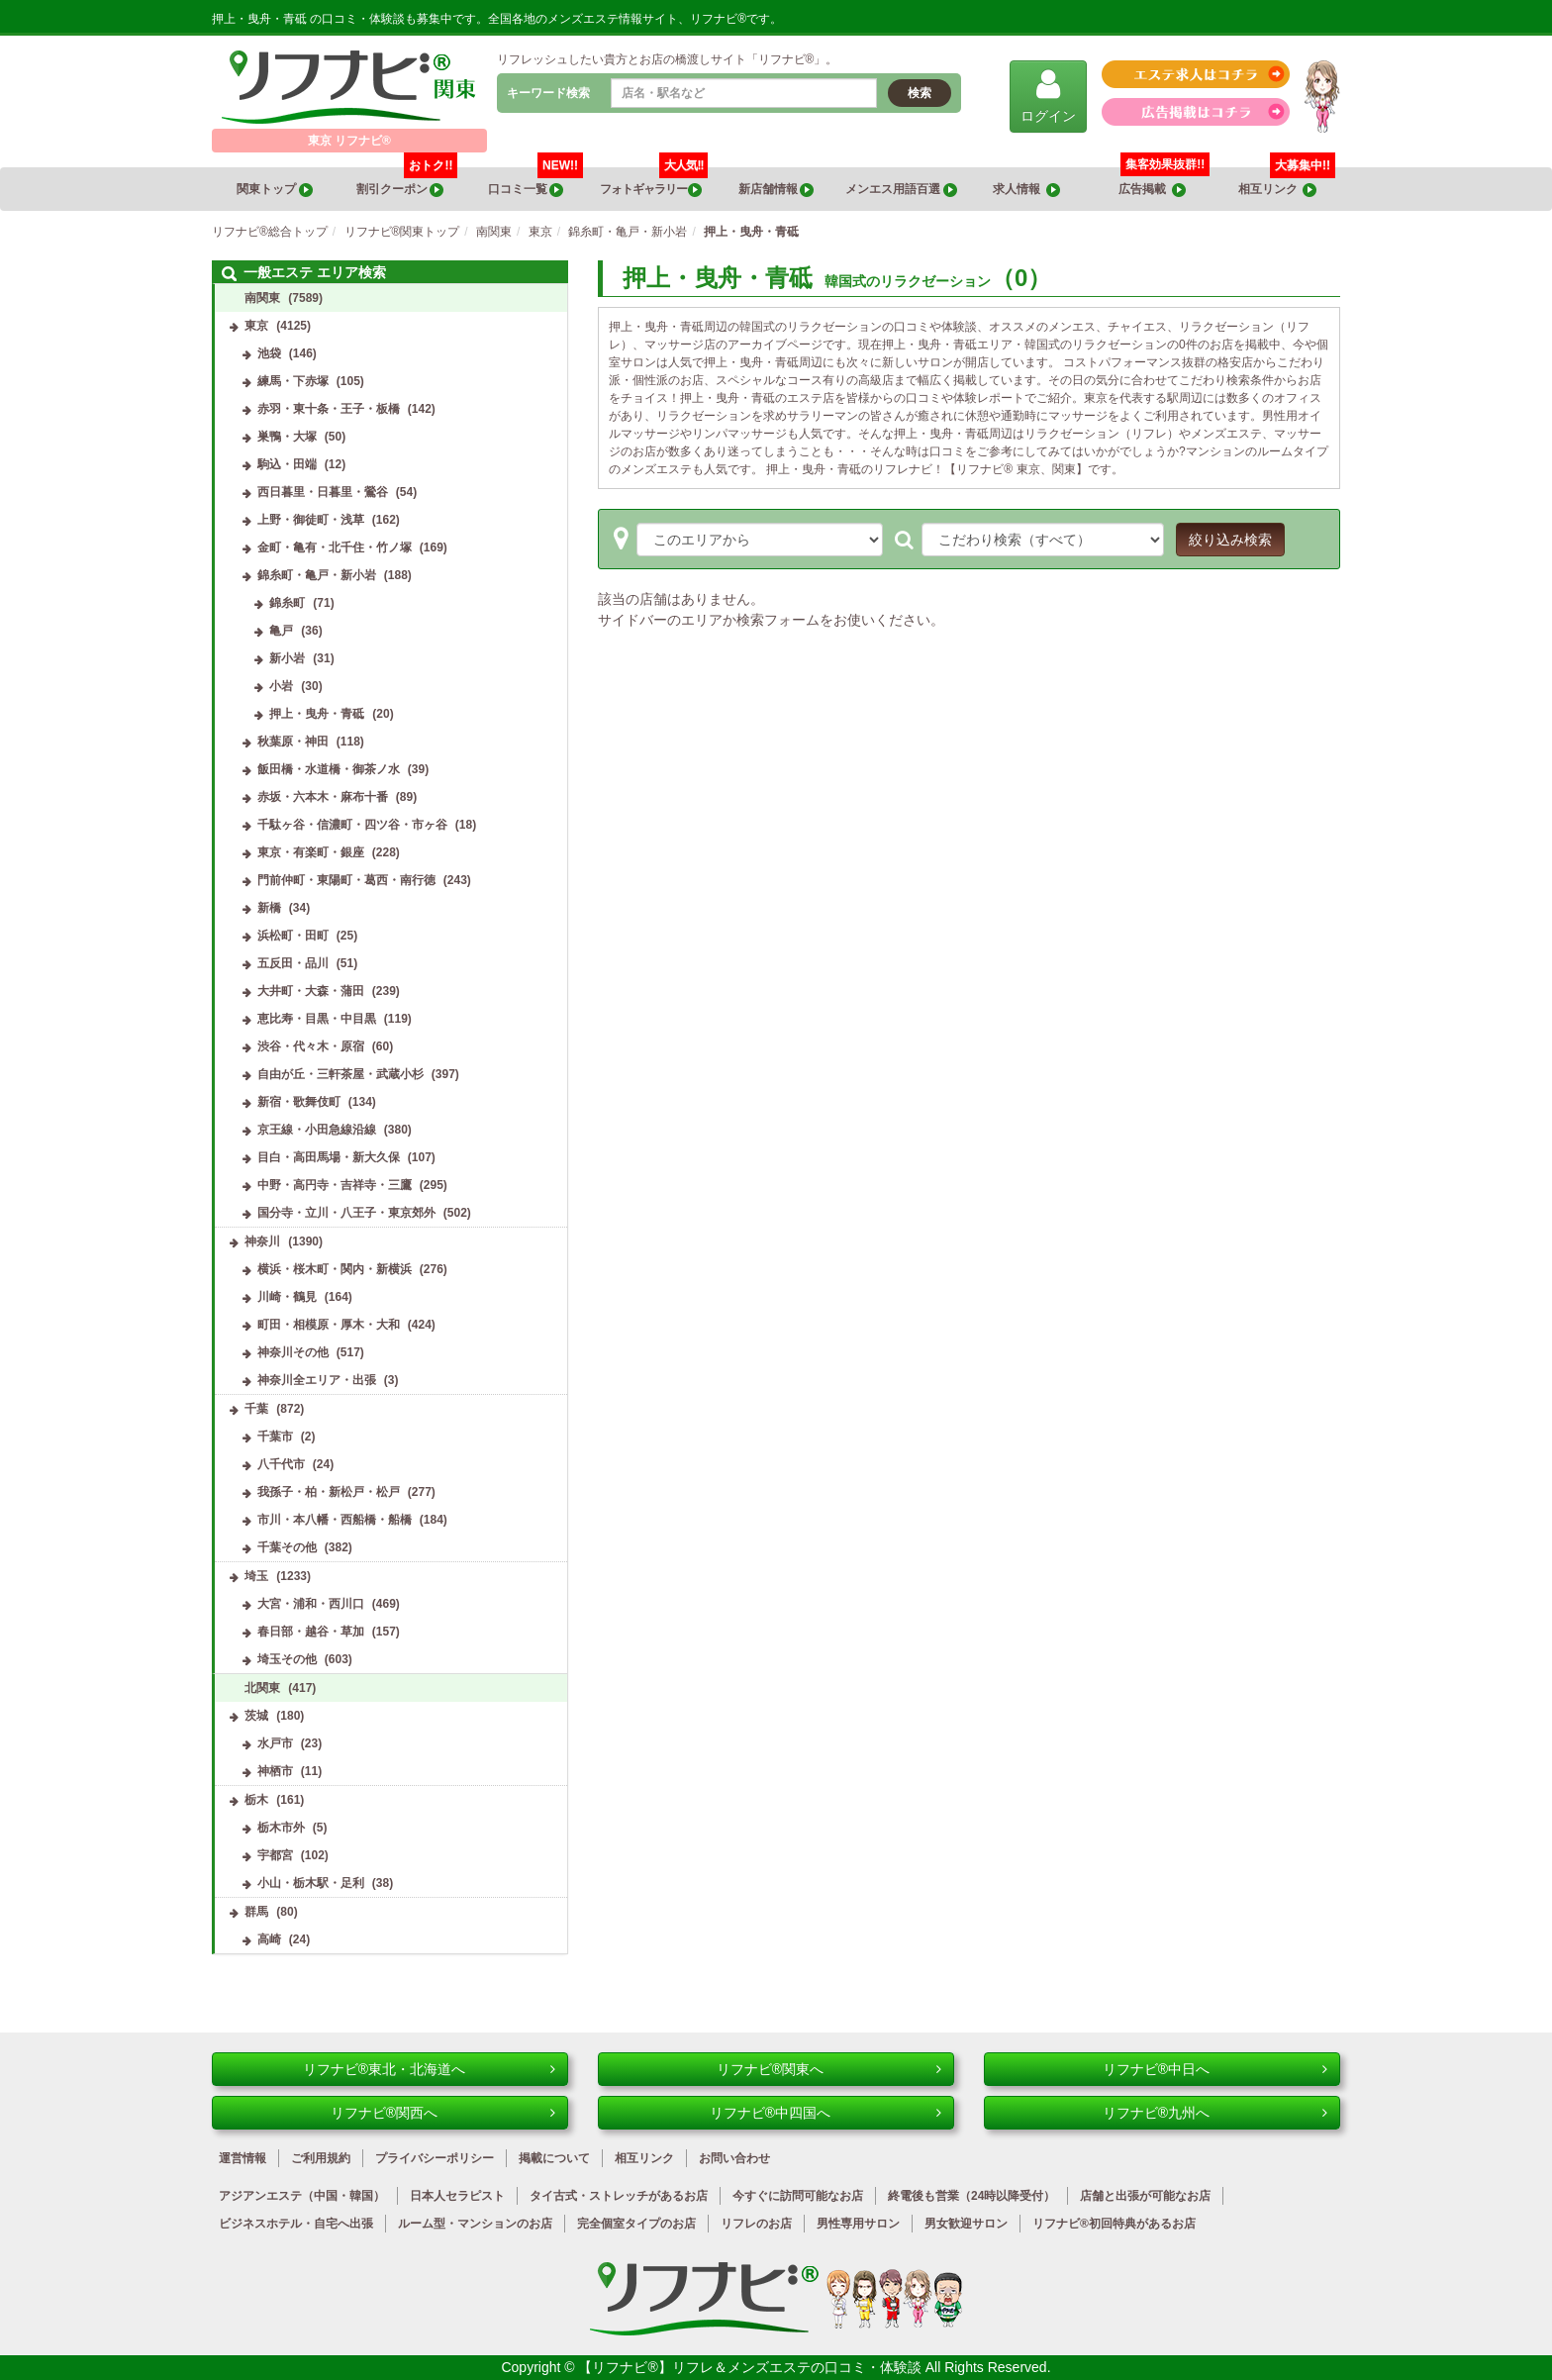 The height and width of the screenshot is (2380, 1552). Describe the element at coordinates (475, 2224) in the screenshot. I see `ルーム型・マンションのお店` at that location.